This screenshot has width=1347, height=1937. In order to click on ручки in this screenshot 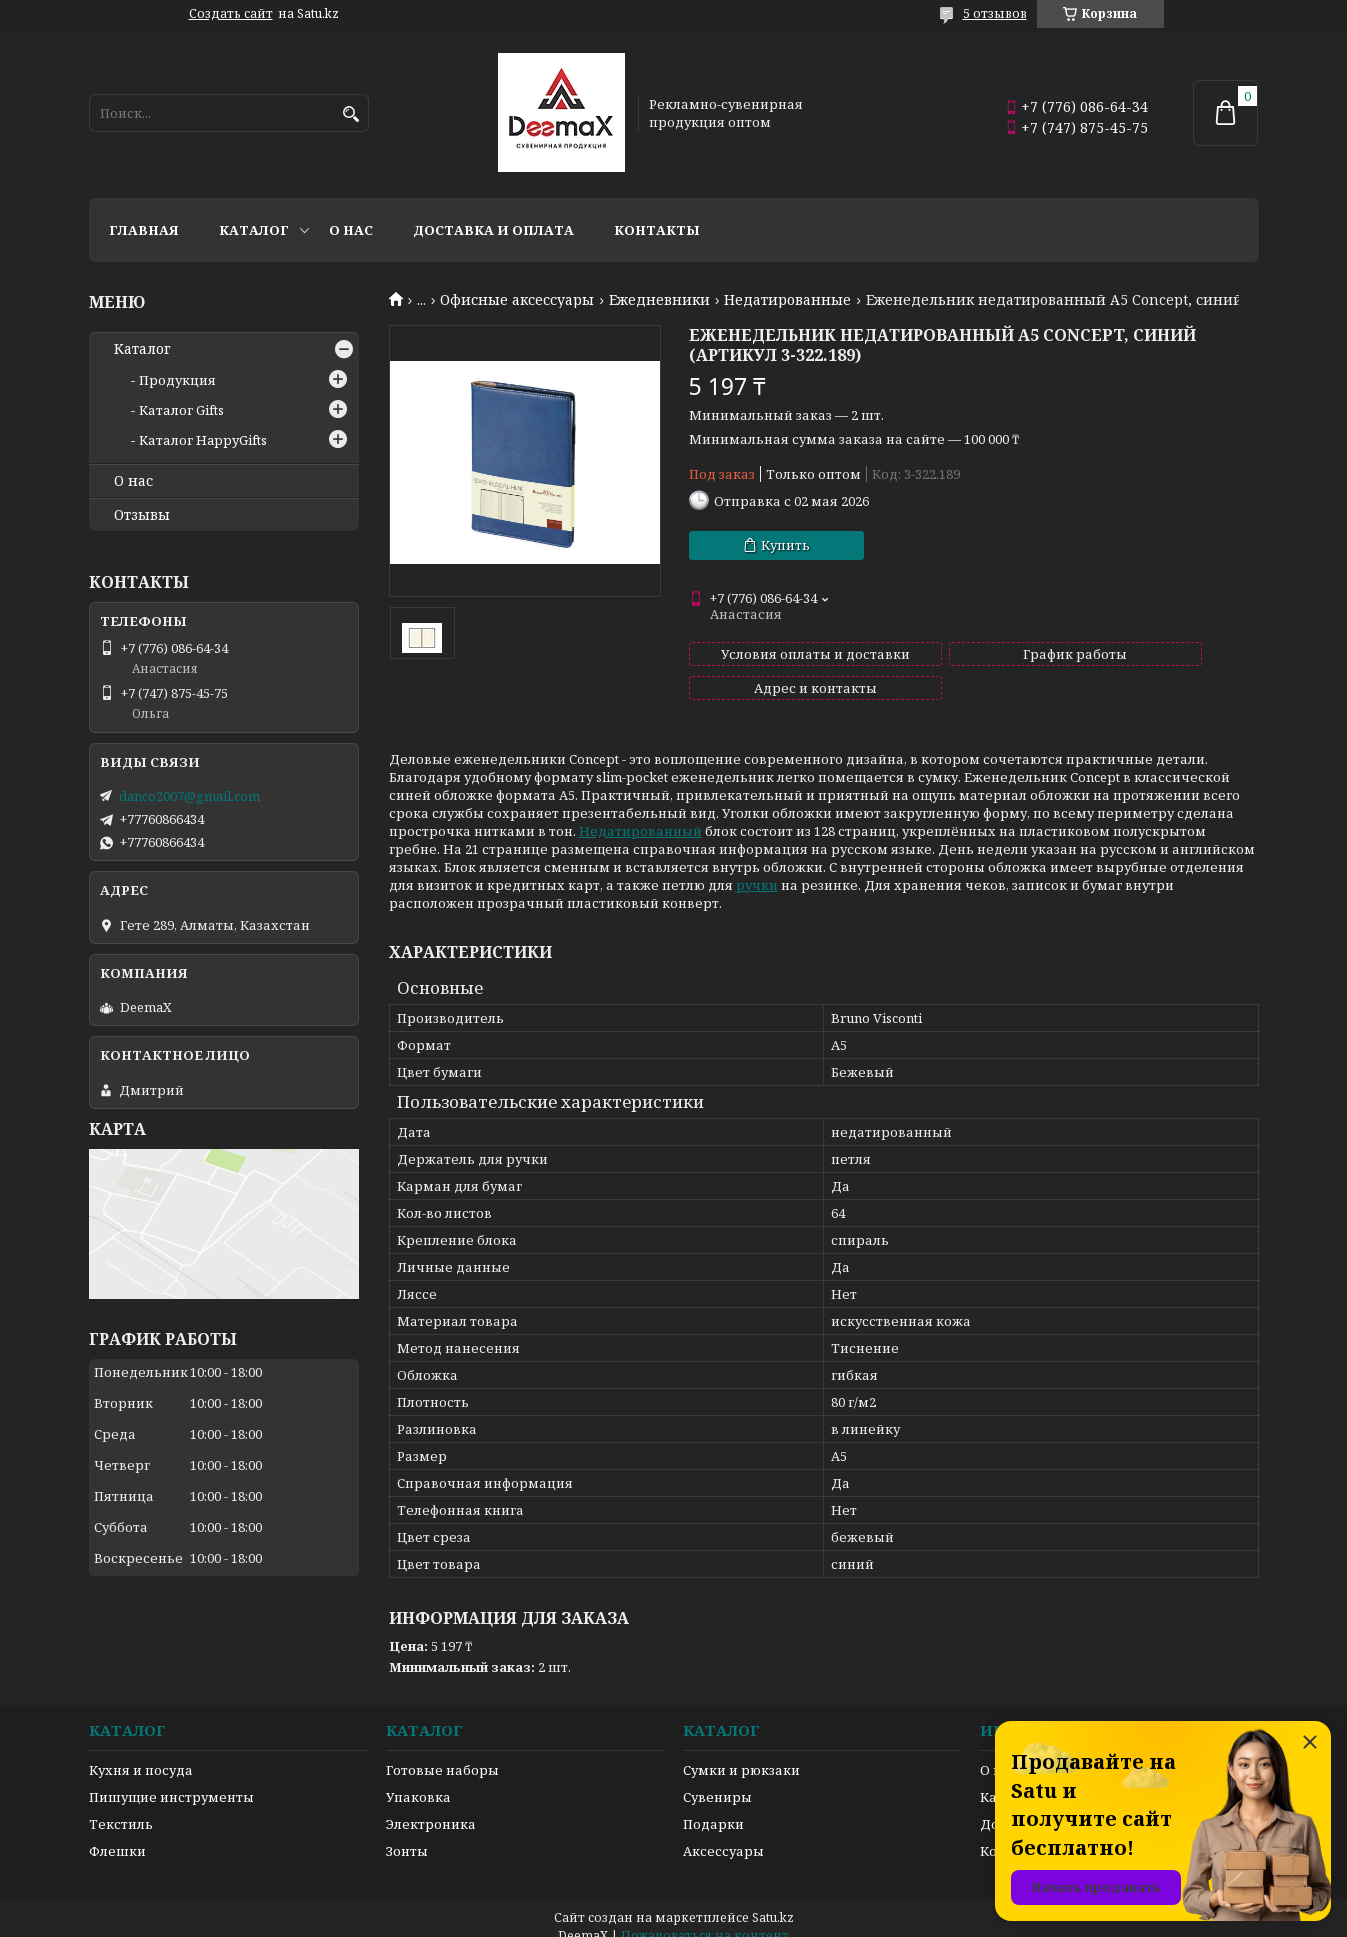, I will do `click(757, 867)`.